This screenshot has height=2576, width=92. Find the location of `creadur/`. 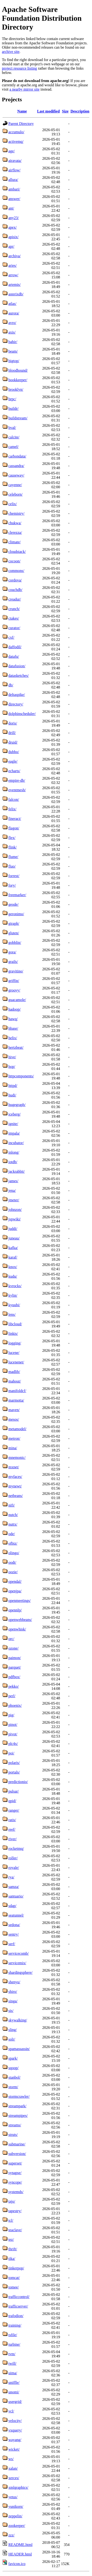

creadur/ is located at coordinates (14, 599).